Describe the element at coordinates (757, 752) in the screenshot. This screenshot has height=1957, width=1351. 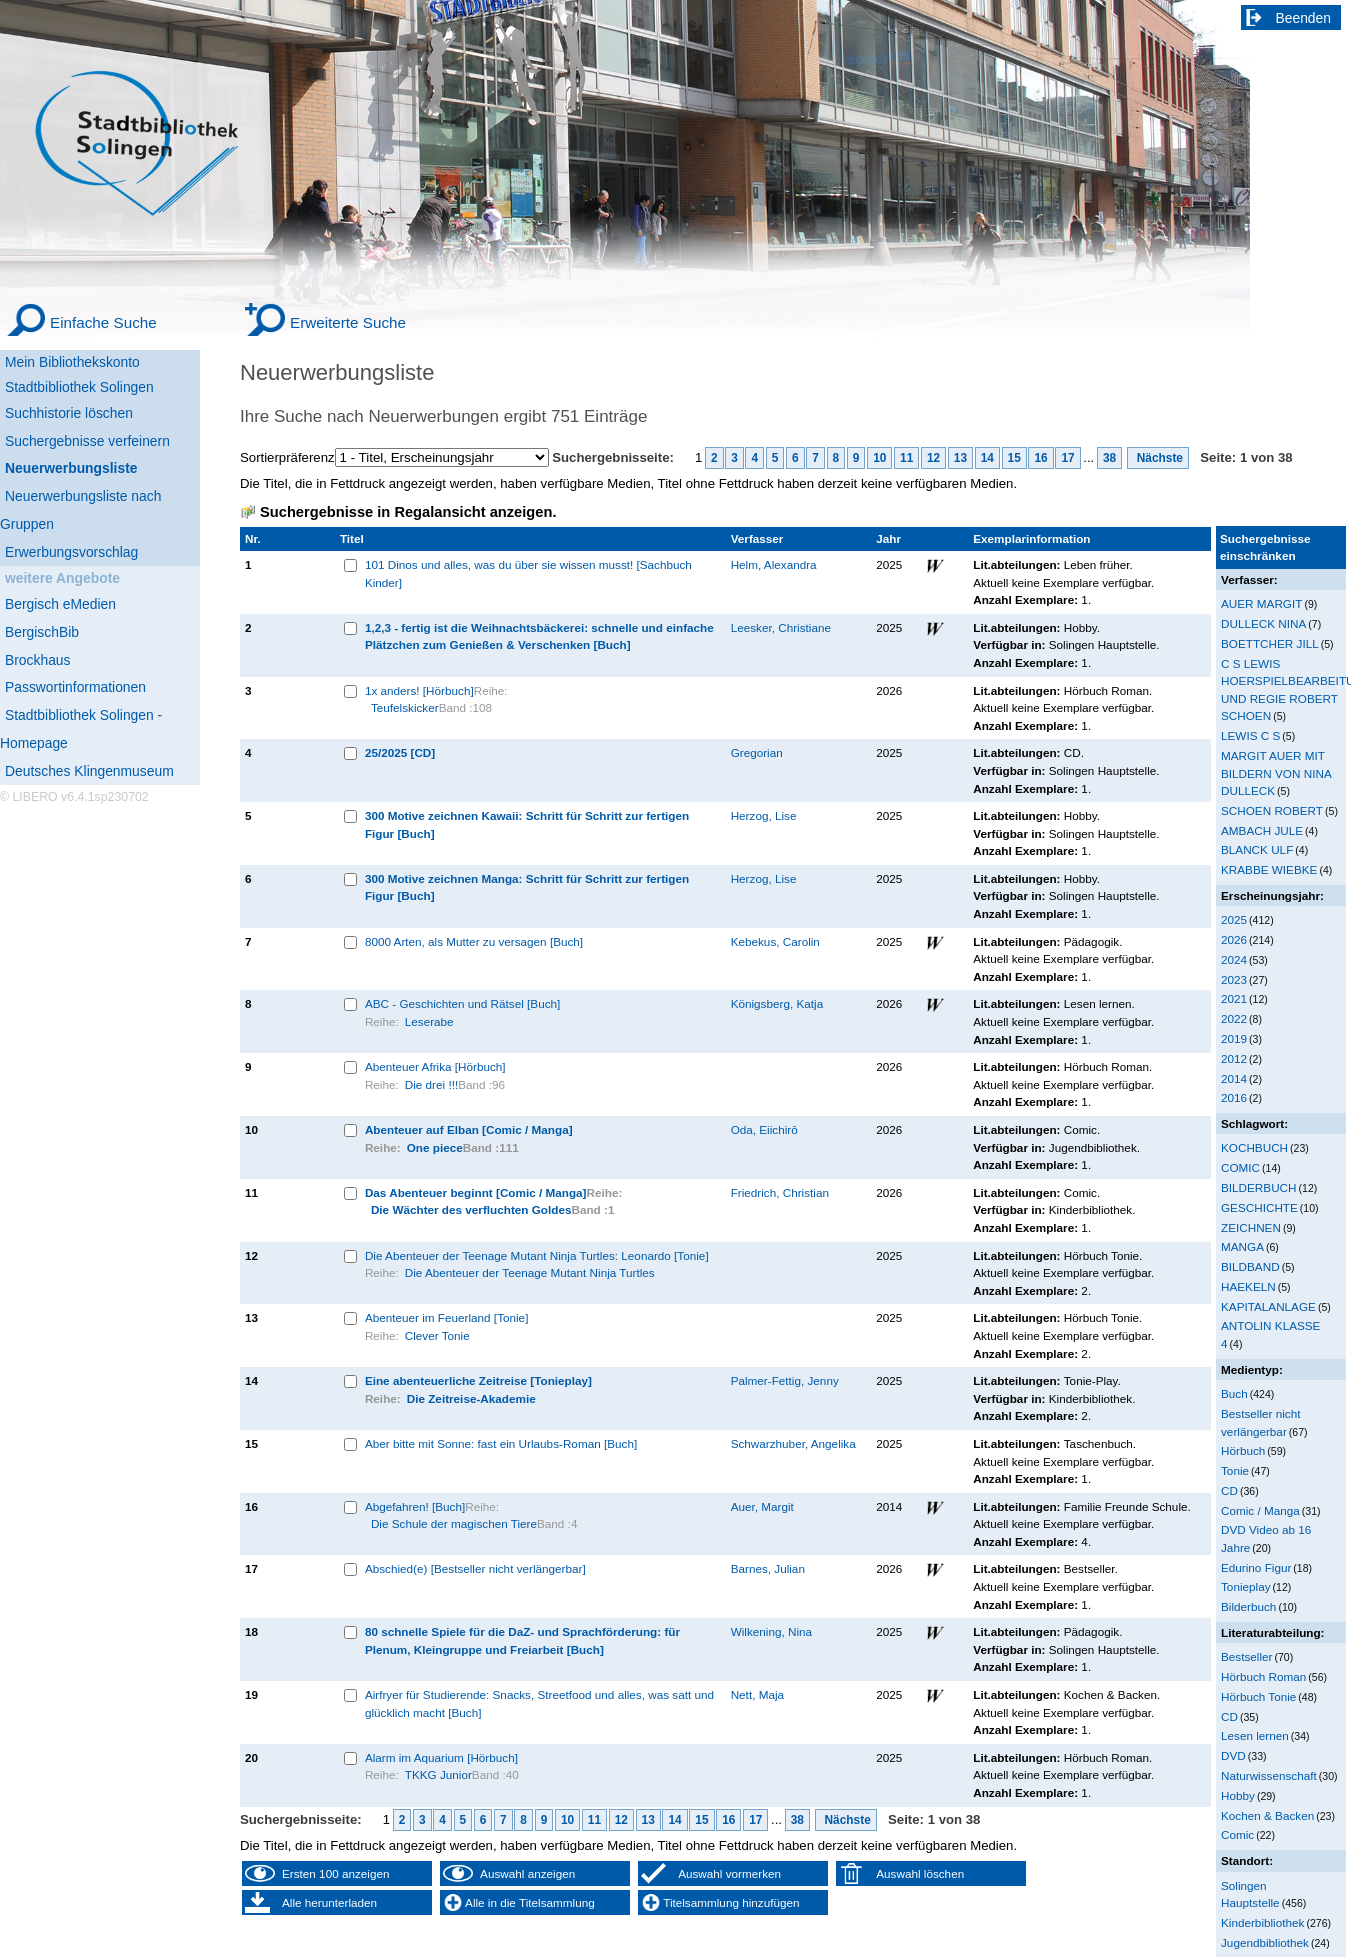
I see `Gregorian` at that location.